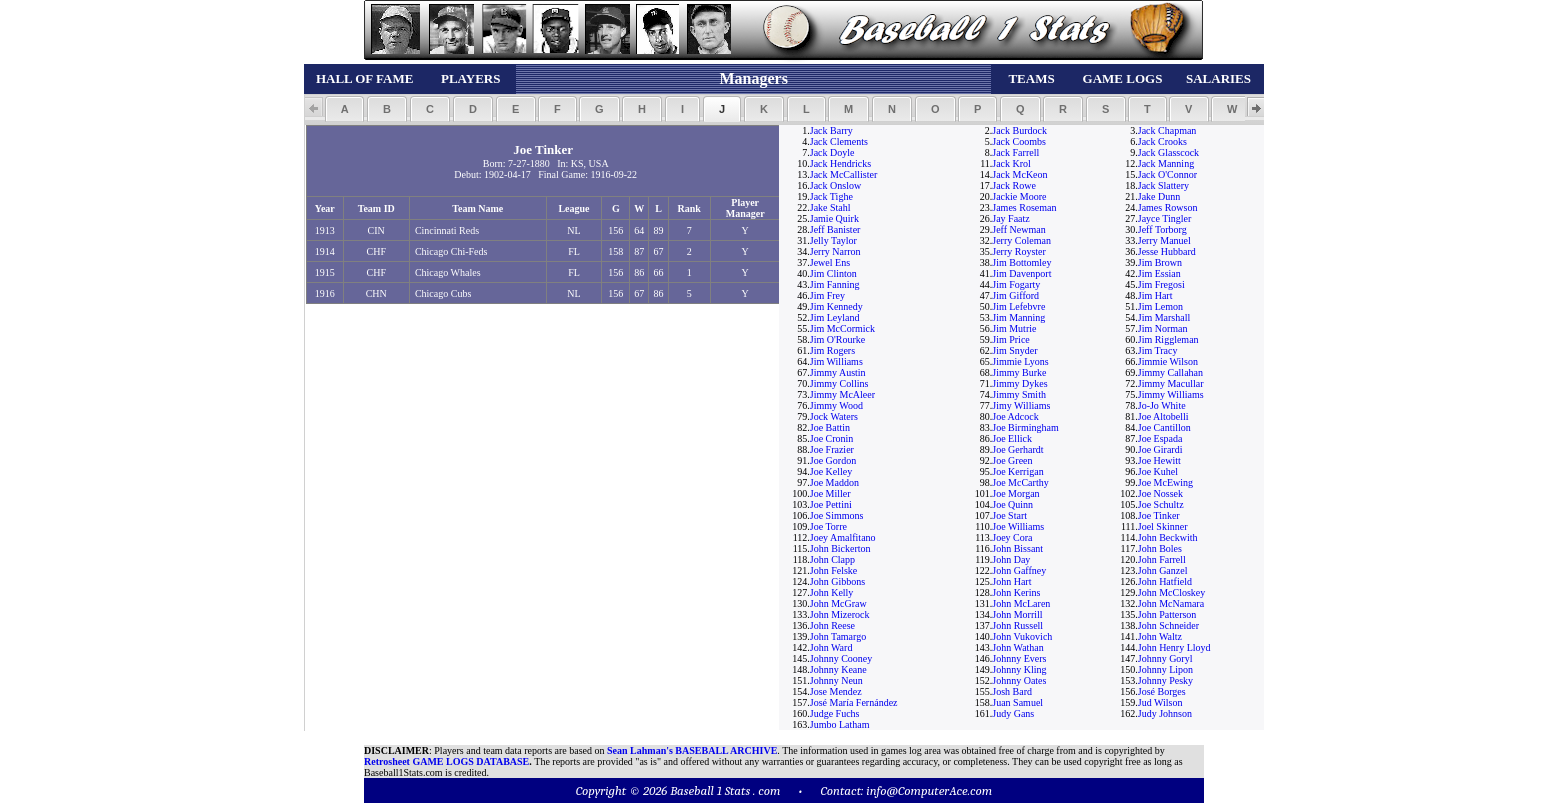 The height and width of the screenshot is (803, 1568). Describe the element at coordinates (843, 537) in the screenshot. I see `Joey Amalfitano` at that location.